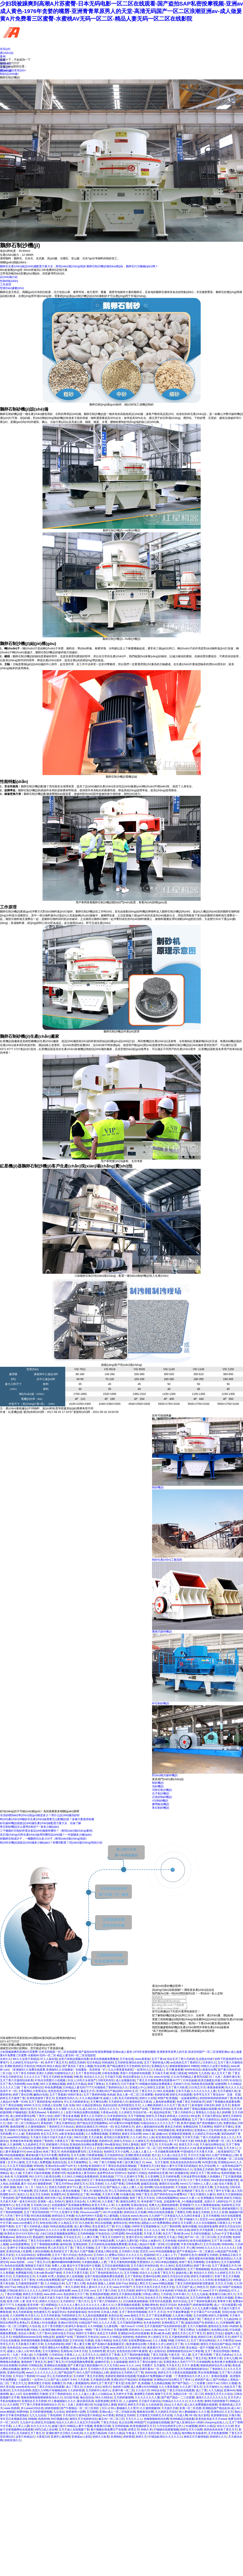 The width and height of the screenshot is (243, 2576). I want to click on 五月色婷婷影院, so click(54, 2345).